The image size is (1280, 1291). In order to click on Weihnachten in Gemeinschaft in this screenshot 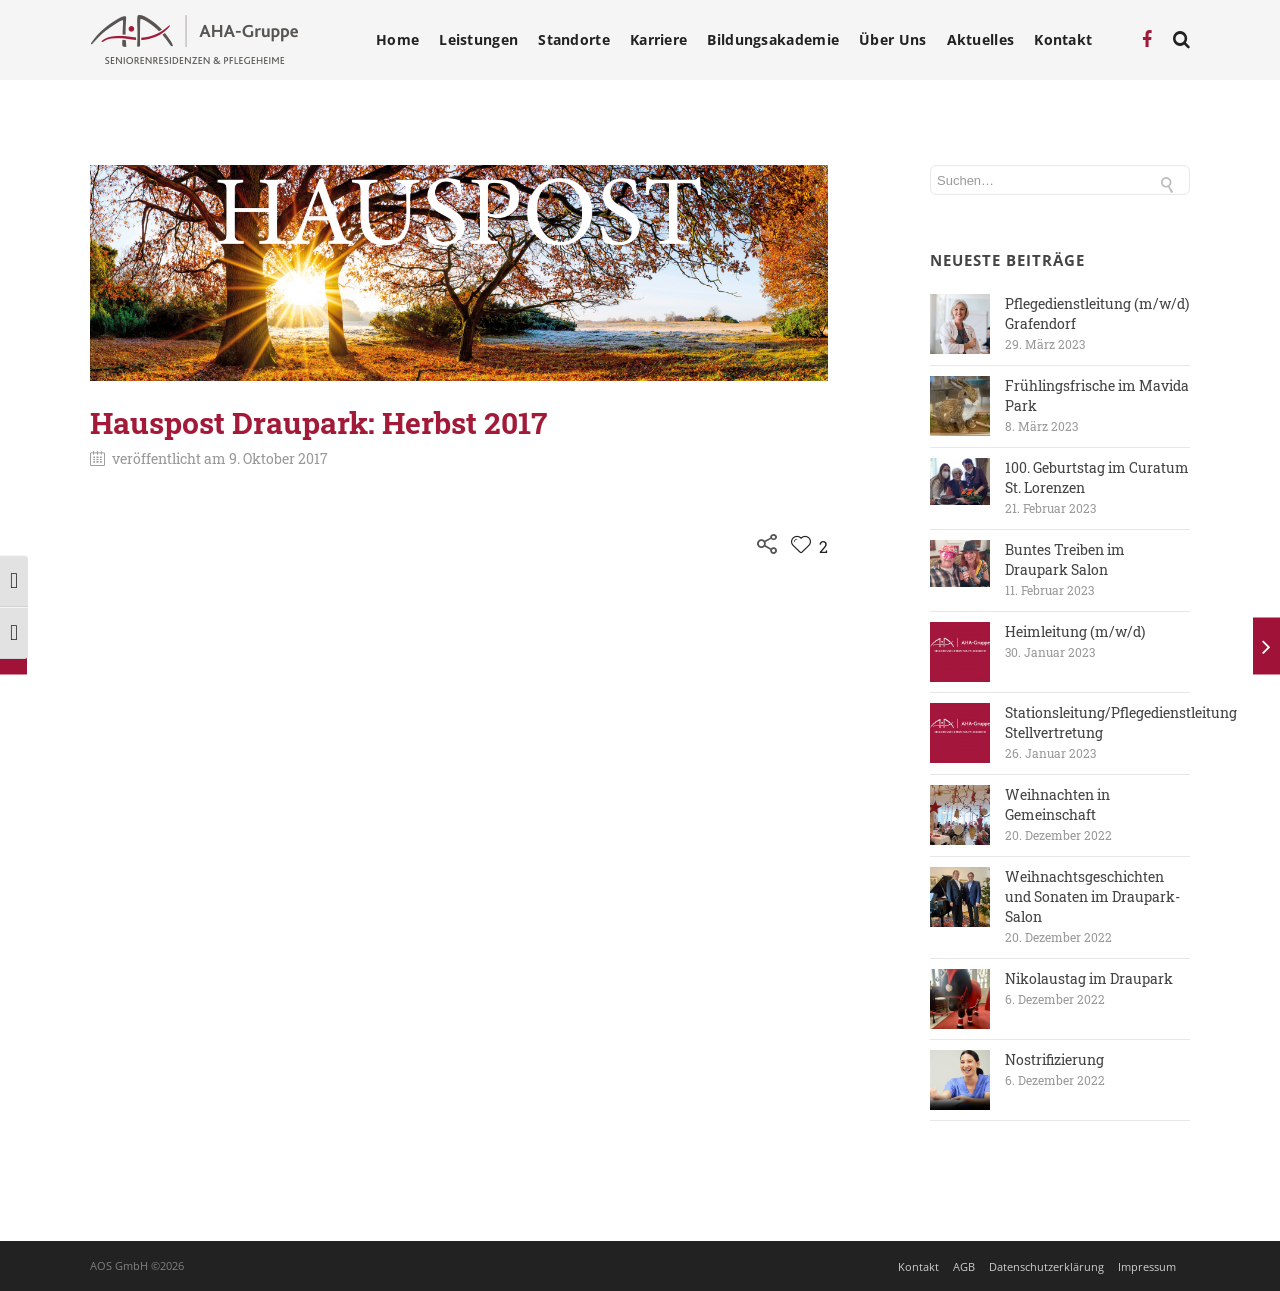, I will do `click(1057, 804)`.